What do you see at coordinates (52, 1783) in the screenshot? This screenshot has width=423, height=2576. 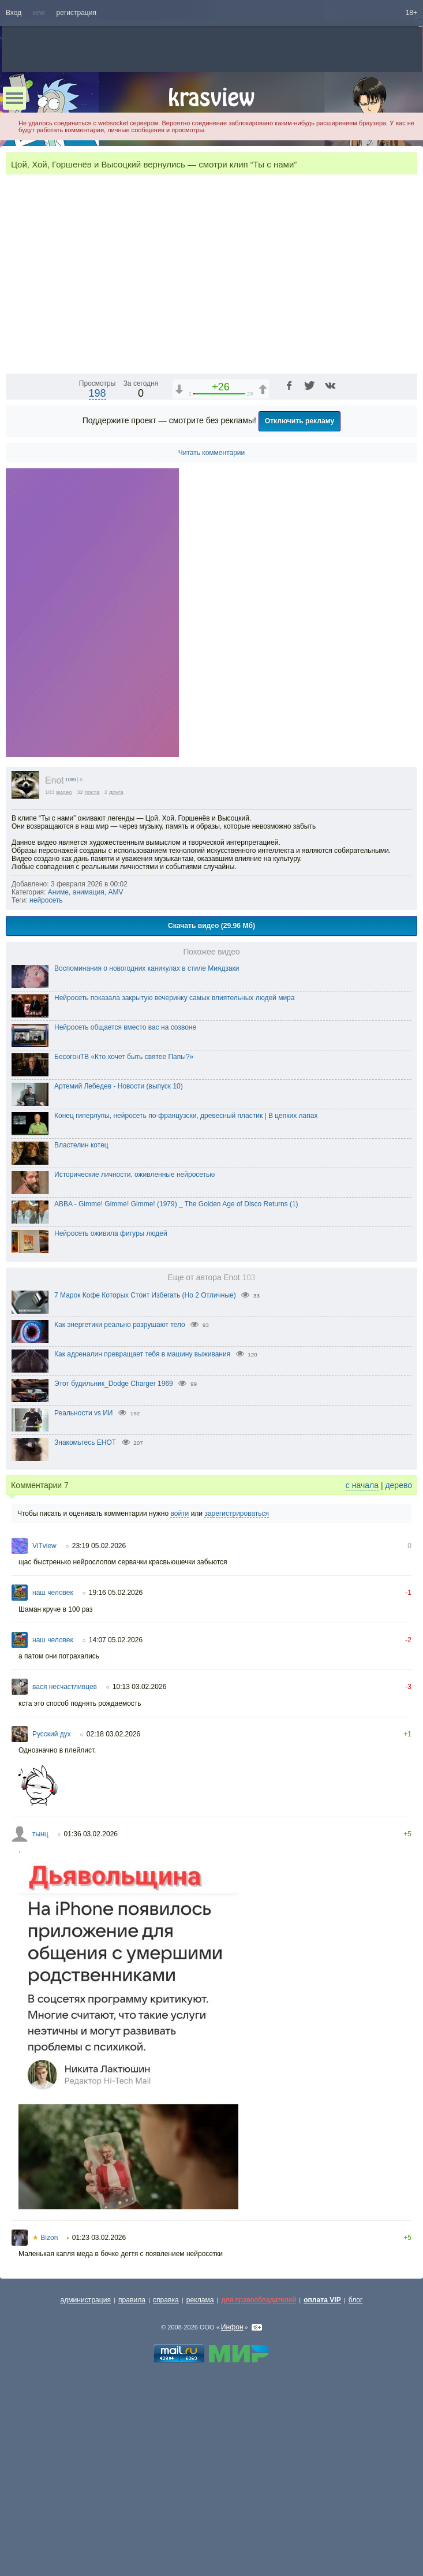 I see `наш человек` at bounding box center [52, 1783].